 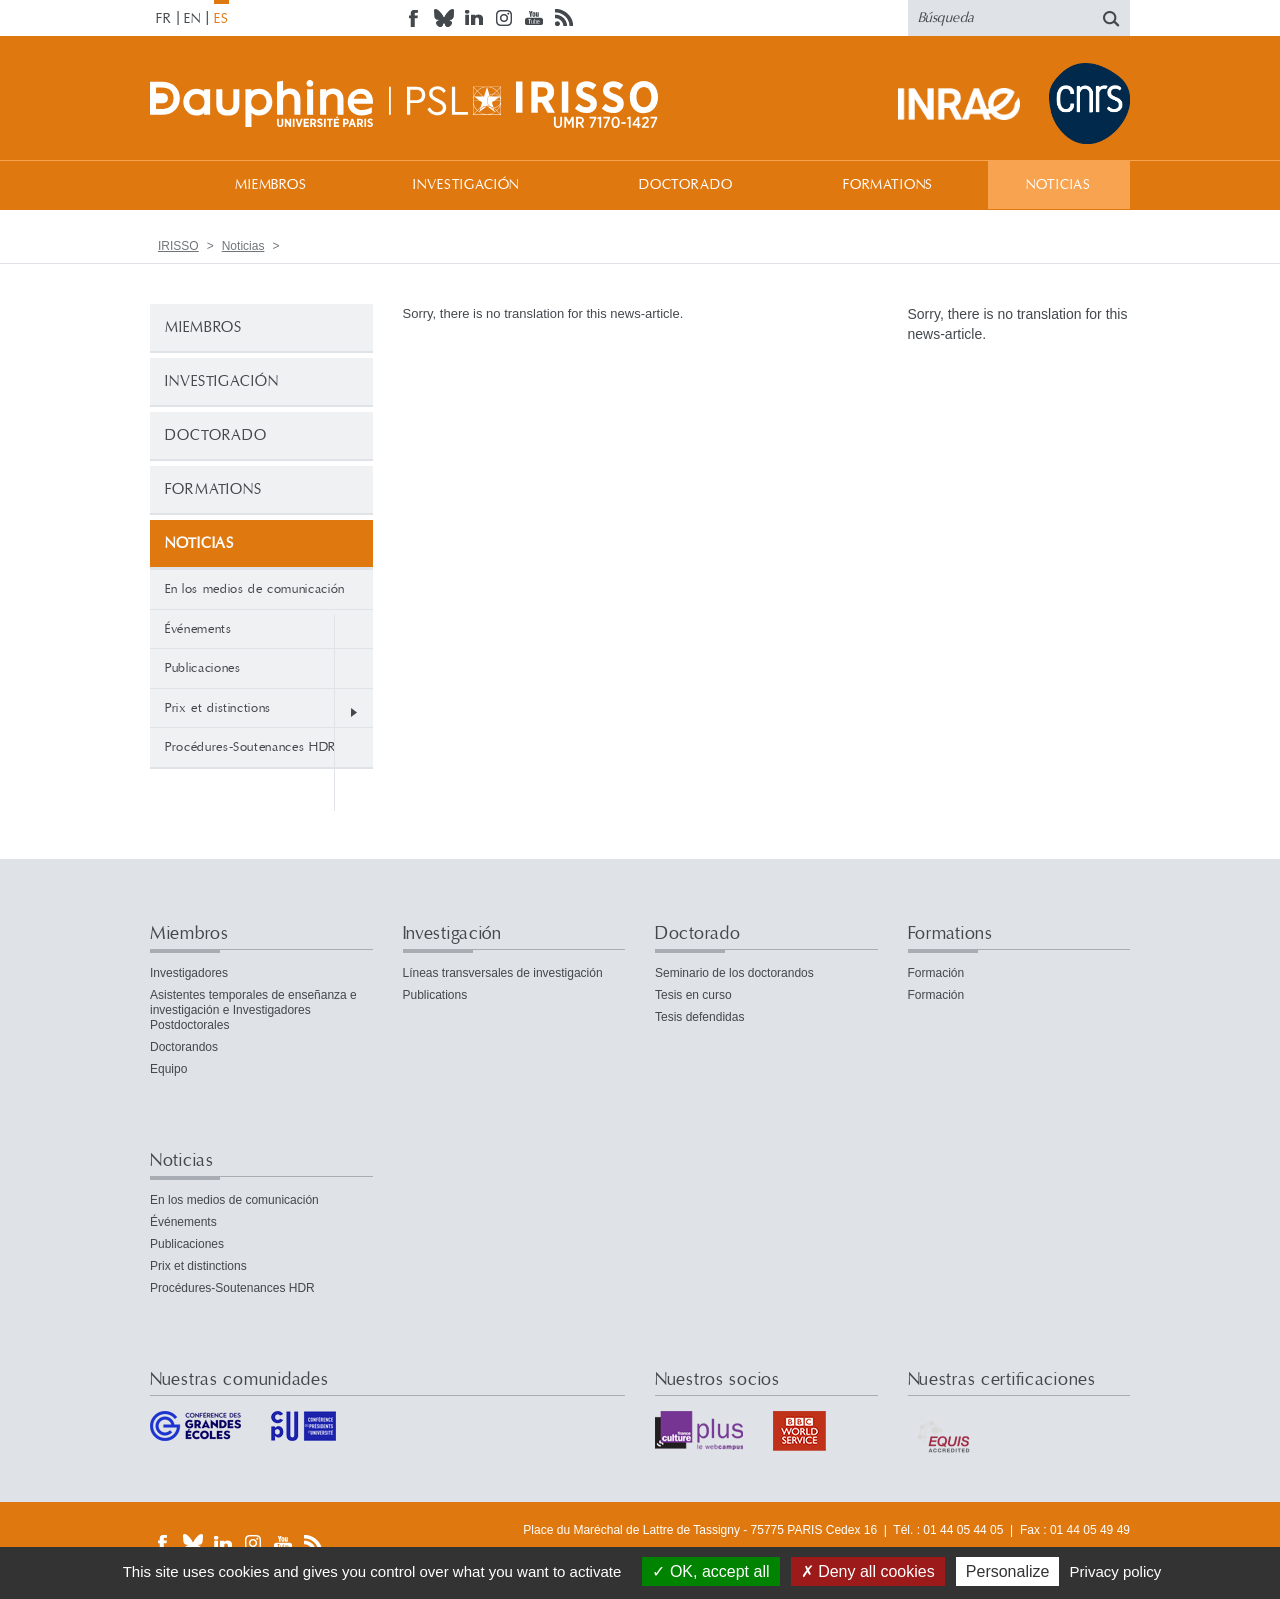 What do you see at coordinates (184, 1047) in the screenshot?
I see `Doctorandos` at bounding box center [184, 1047].